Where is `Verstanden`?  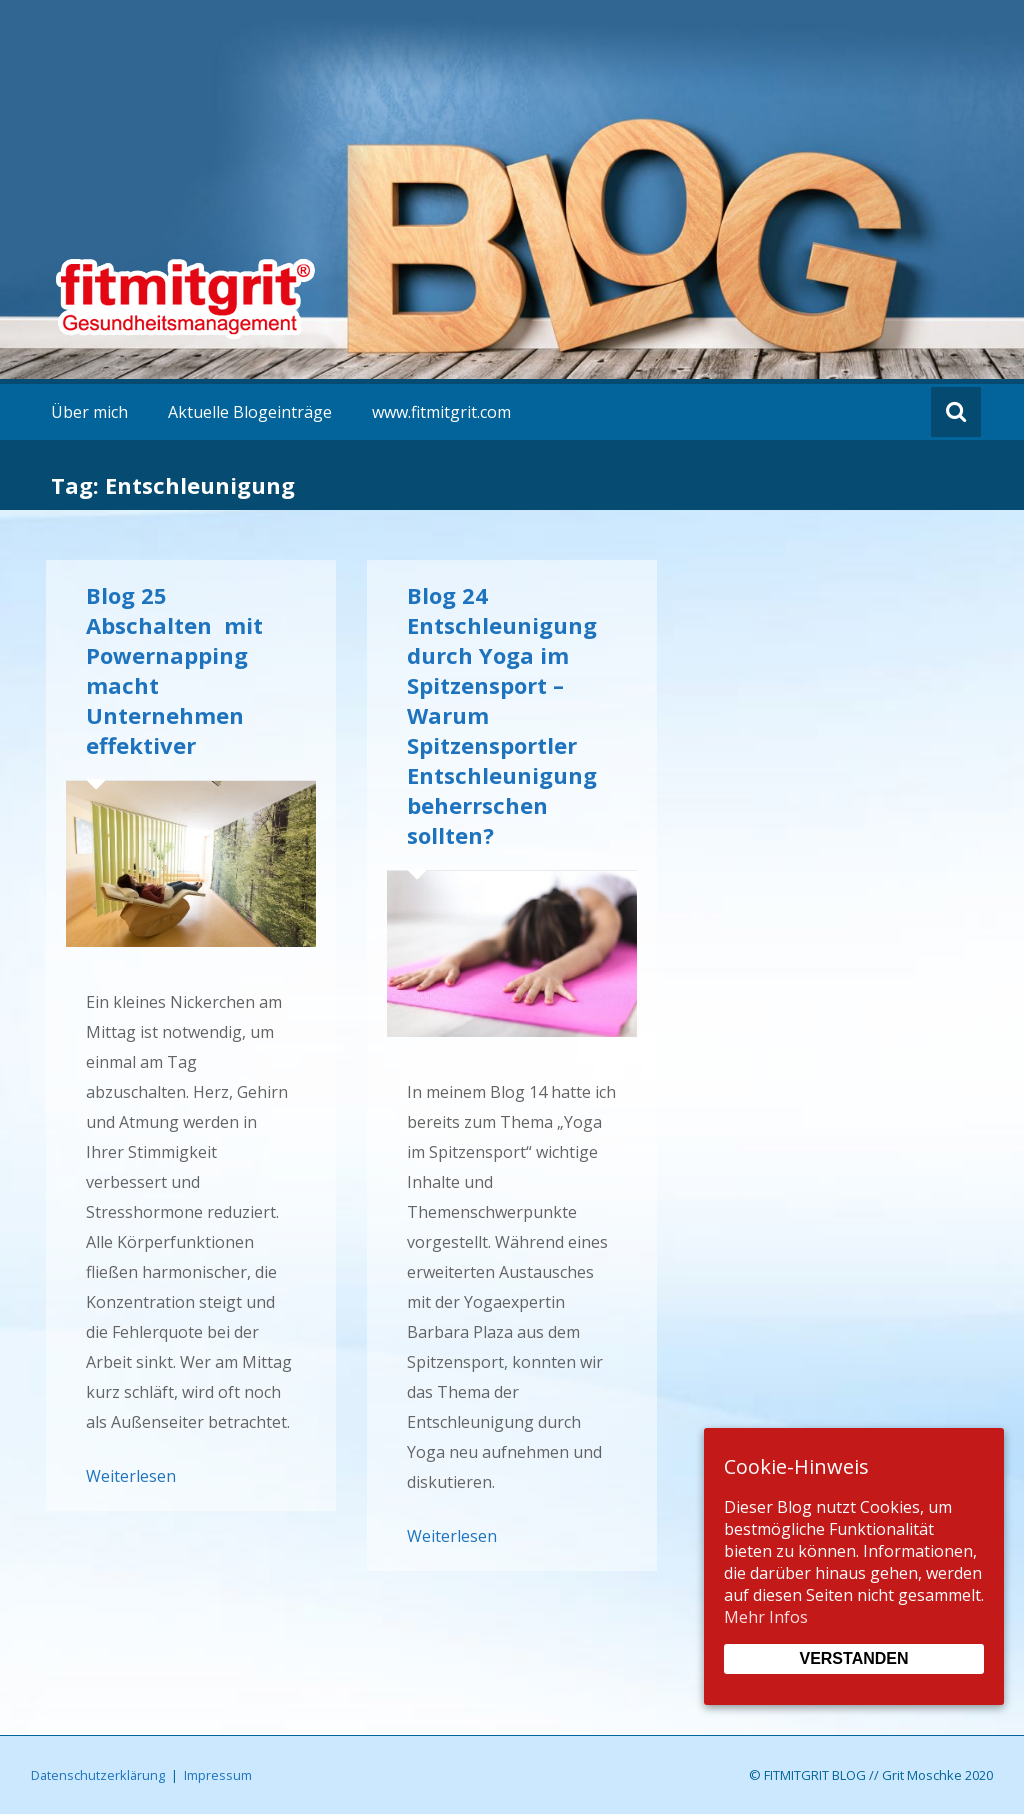 Verstanden is located at coordinates (853, 1658).